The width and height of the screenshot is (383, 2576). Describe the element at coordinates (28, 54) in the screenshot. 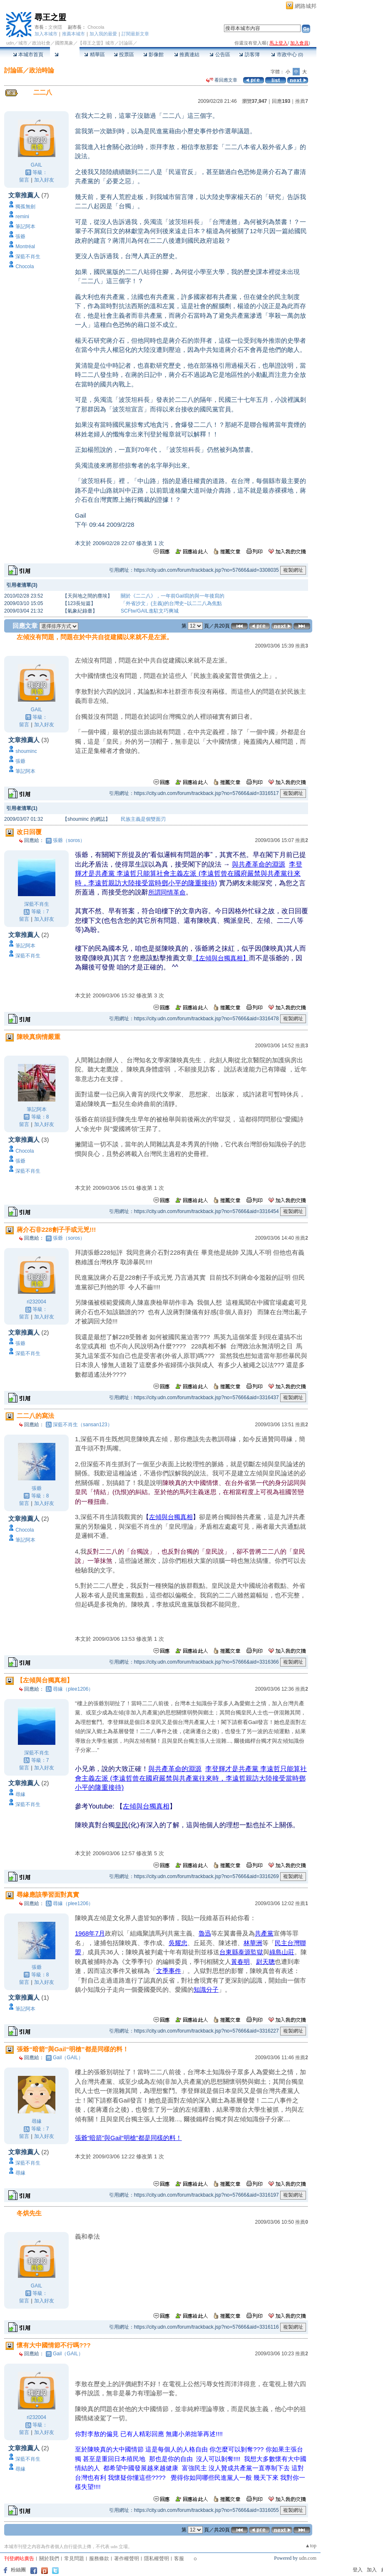

I see `本城市首頁` at that location.